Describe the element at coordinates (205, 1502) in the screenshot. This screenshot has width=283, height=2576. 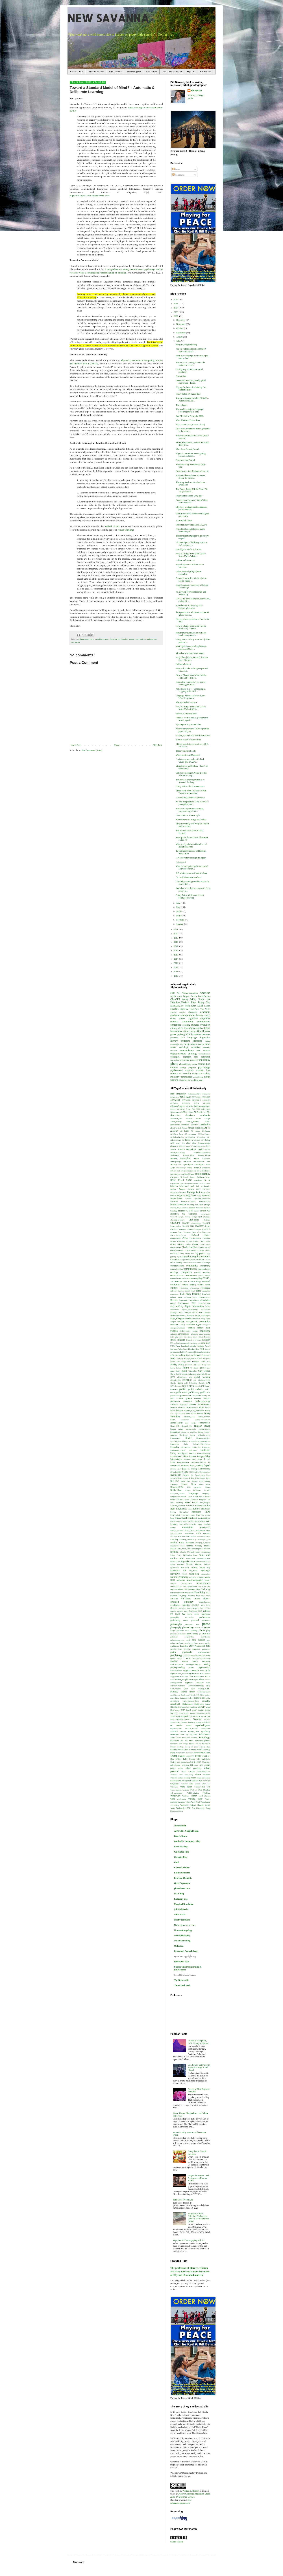
I see `Lee_Morgan` at that location.